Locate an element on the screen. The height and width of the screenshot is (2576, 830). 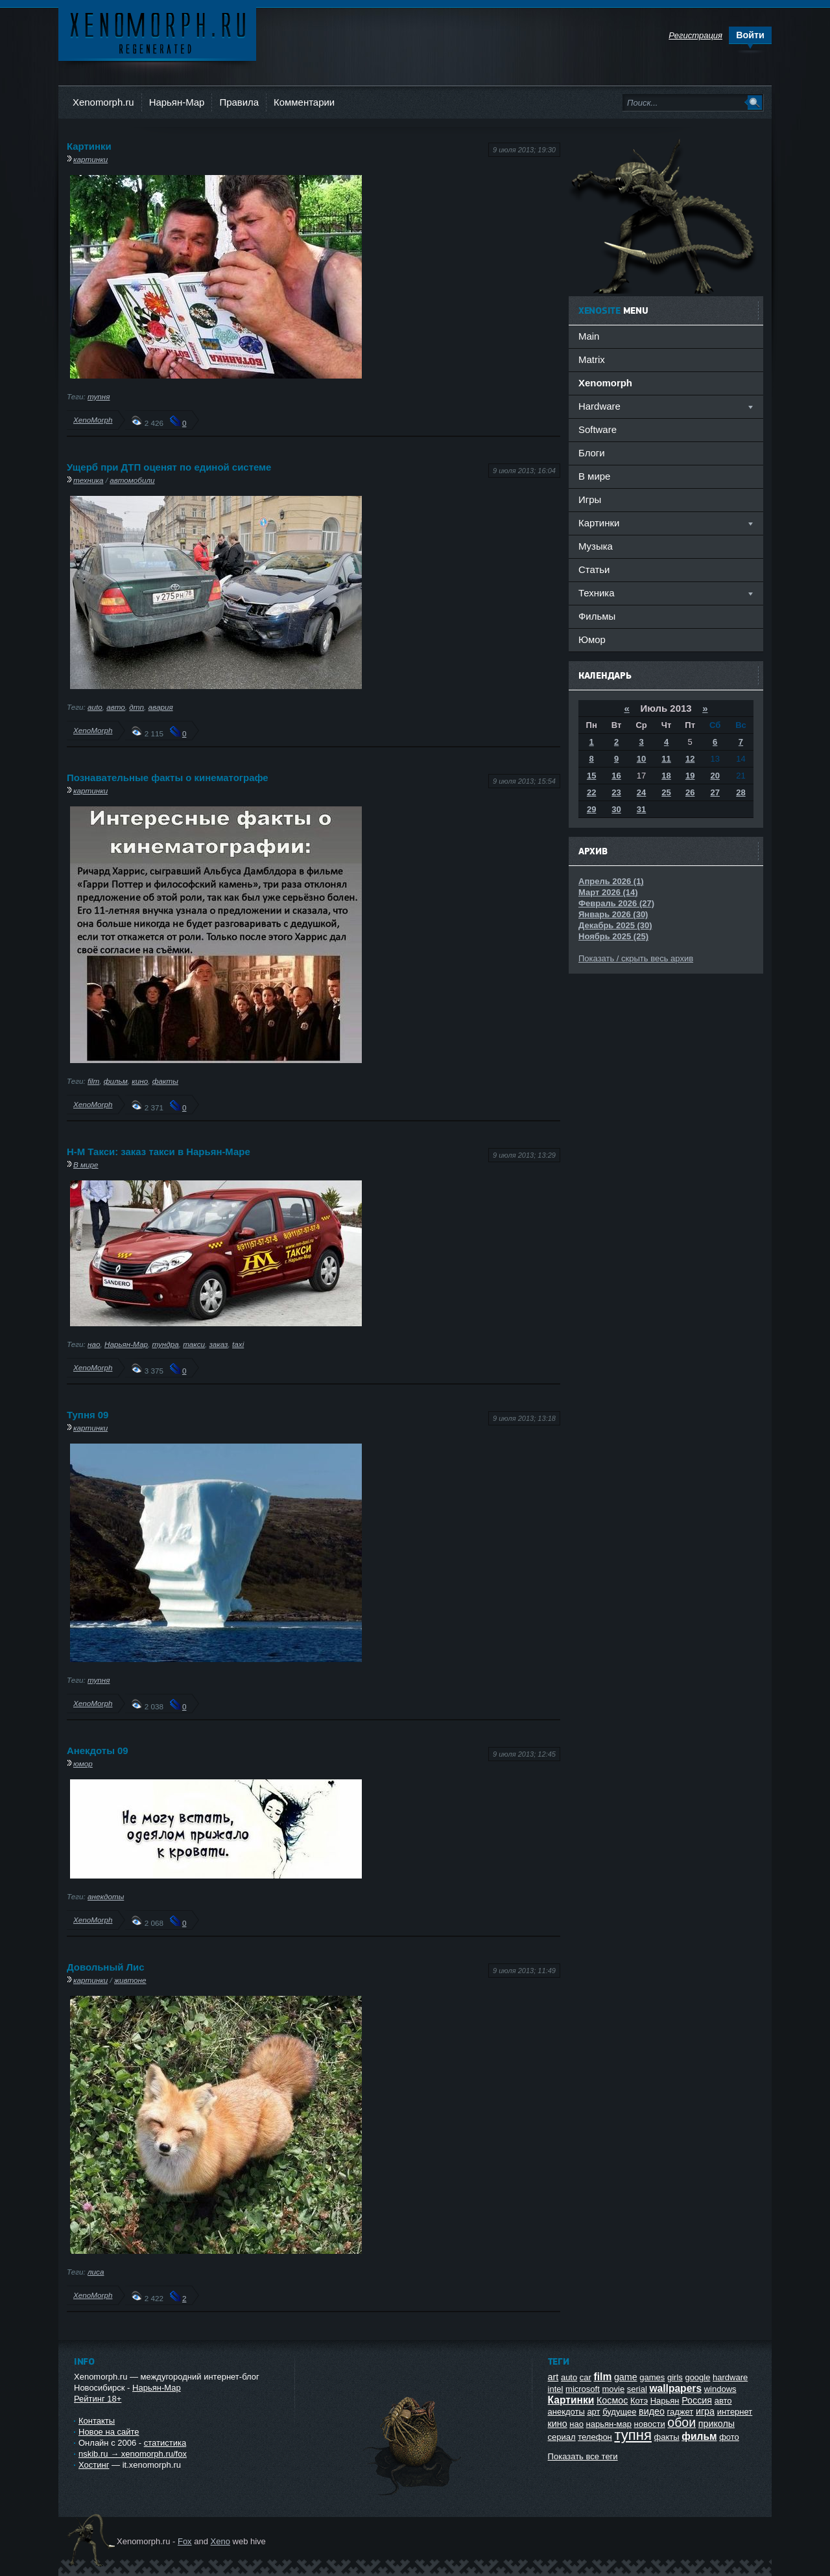
26 is located at coordinates (689, 792).